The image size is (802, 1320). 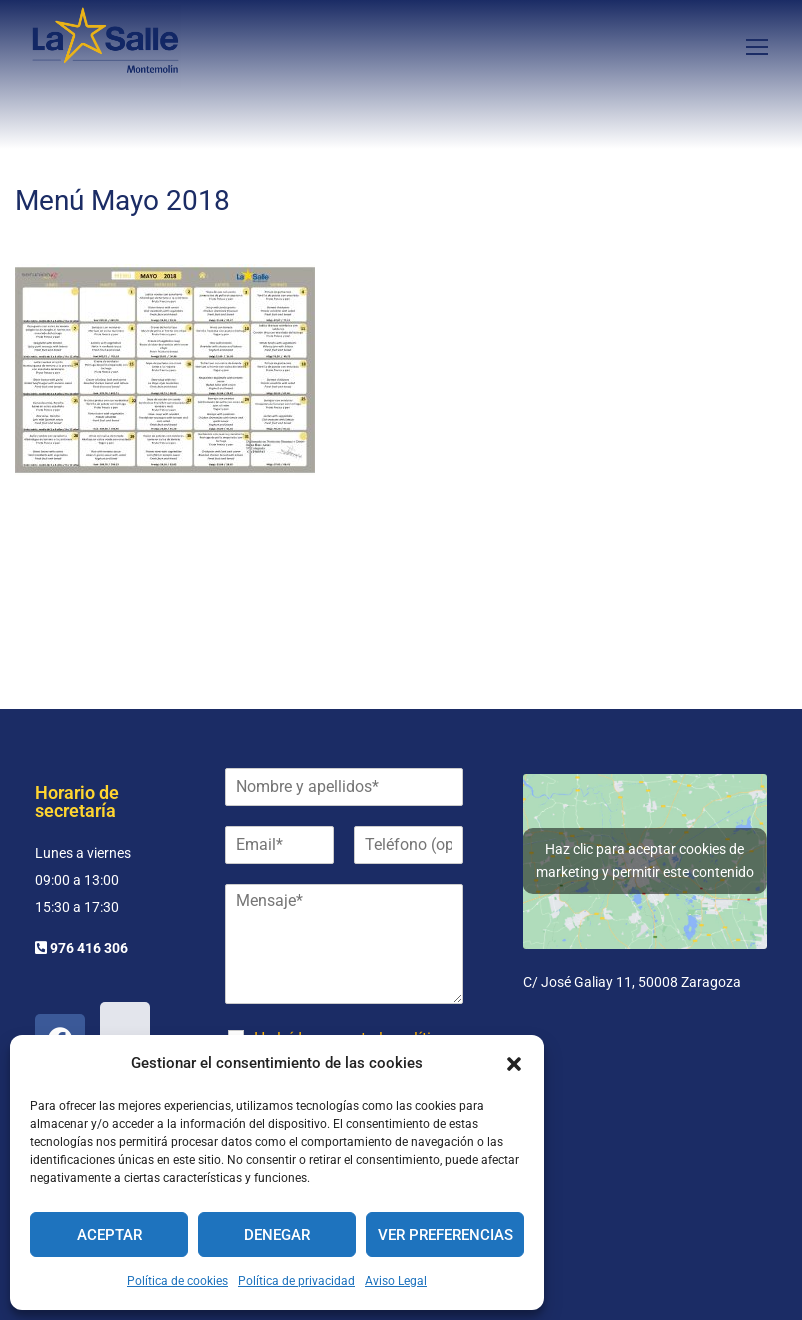 What do you see at coordinates (277, 1235) in the screenshot?
I see `Denegar` at bounding box center [277, 1235].